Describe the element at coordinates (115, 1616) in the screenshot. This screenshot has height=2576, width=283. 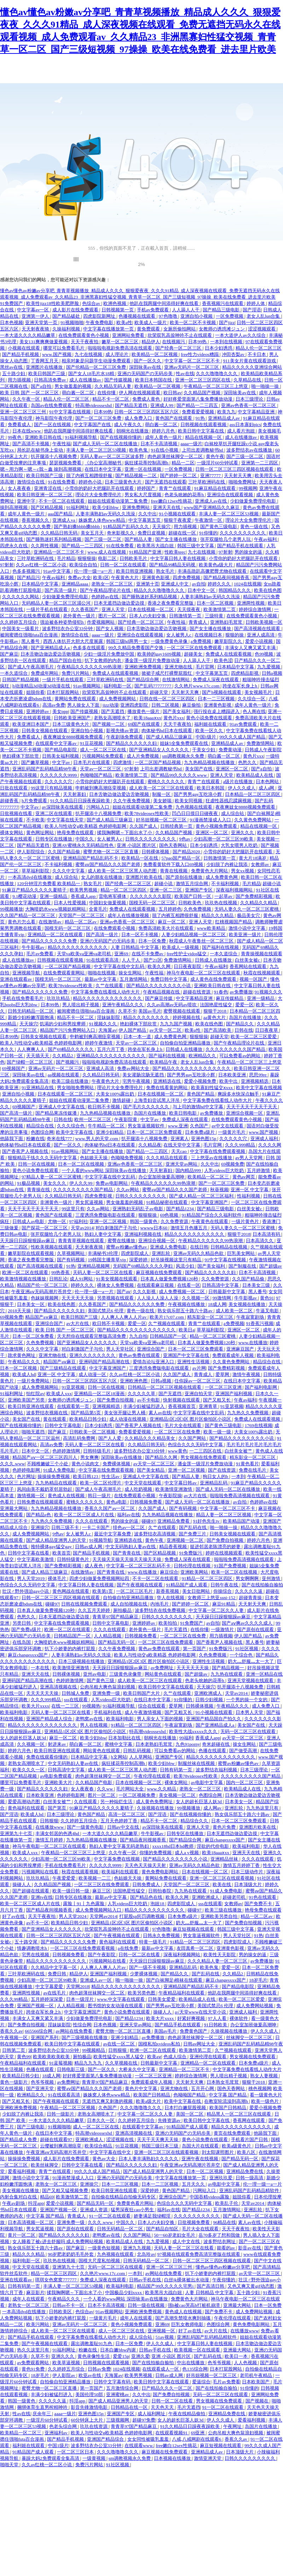
I see `青青草97国产精品麻豆` at that location.